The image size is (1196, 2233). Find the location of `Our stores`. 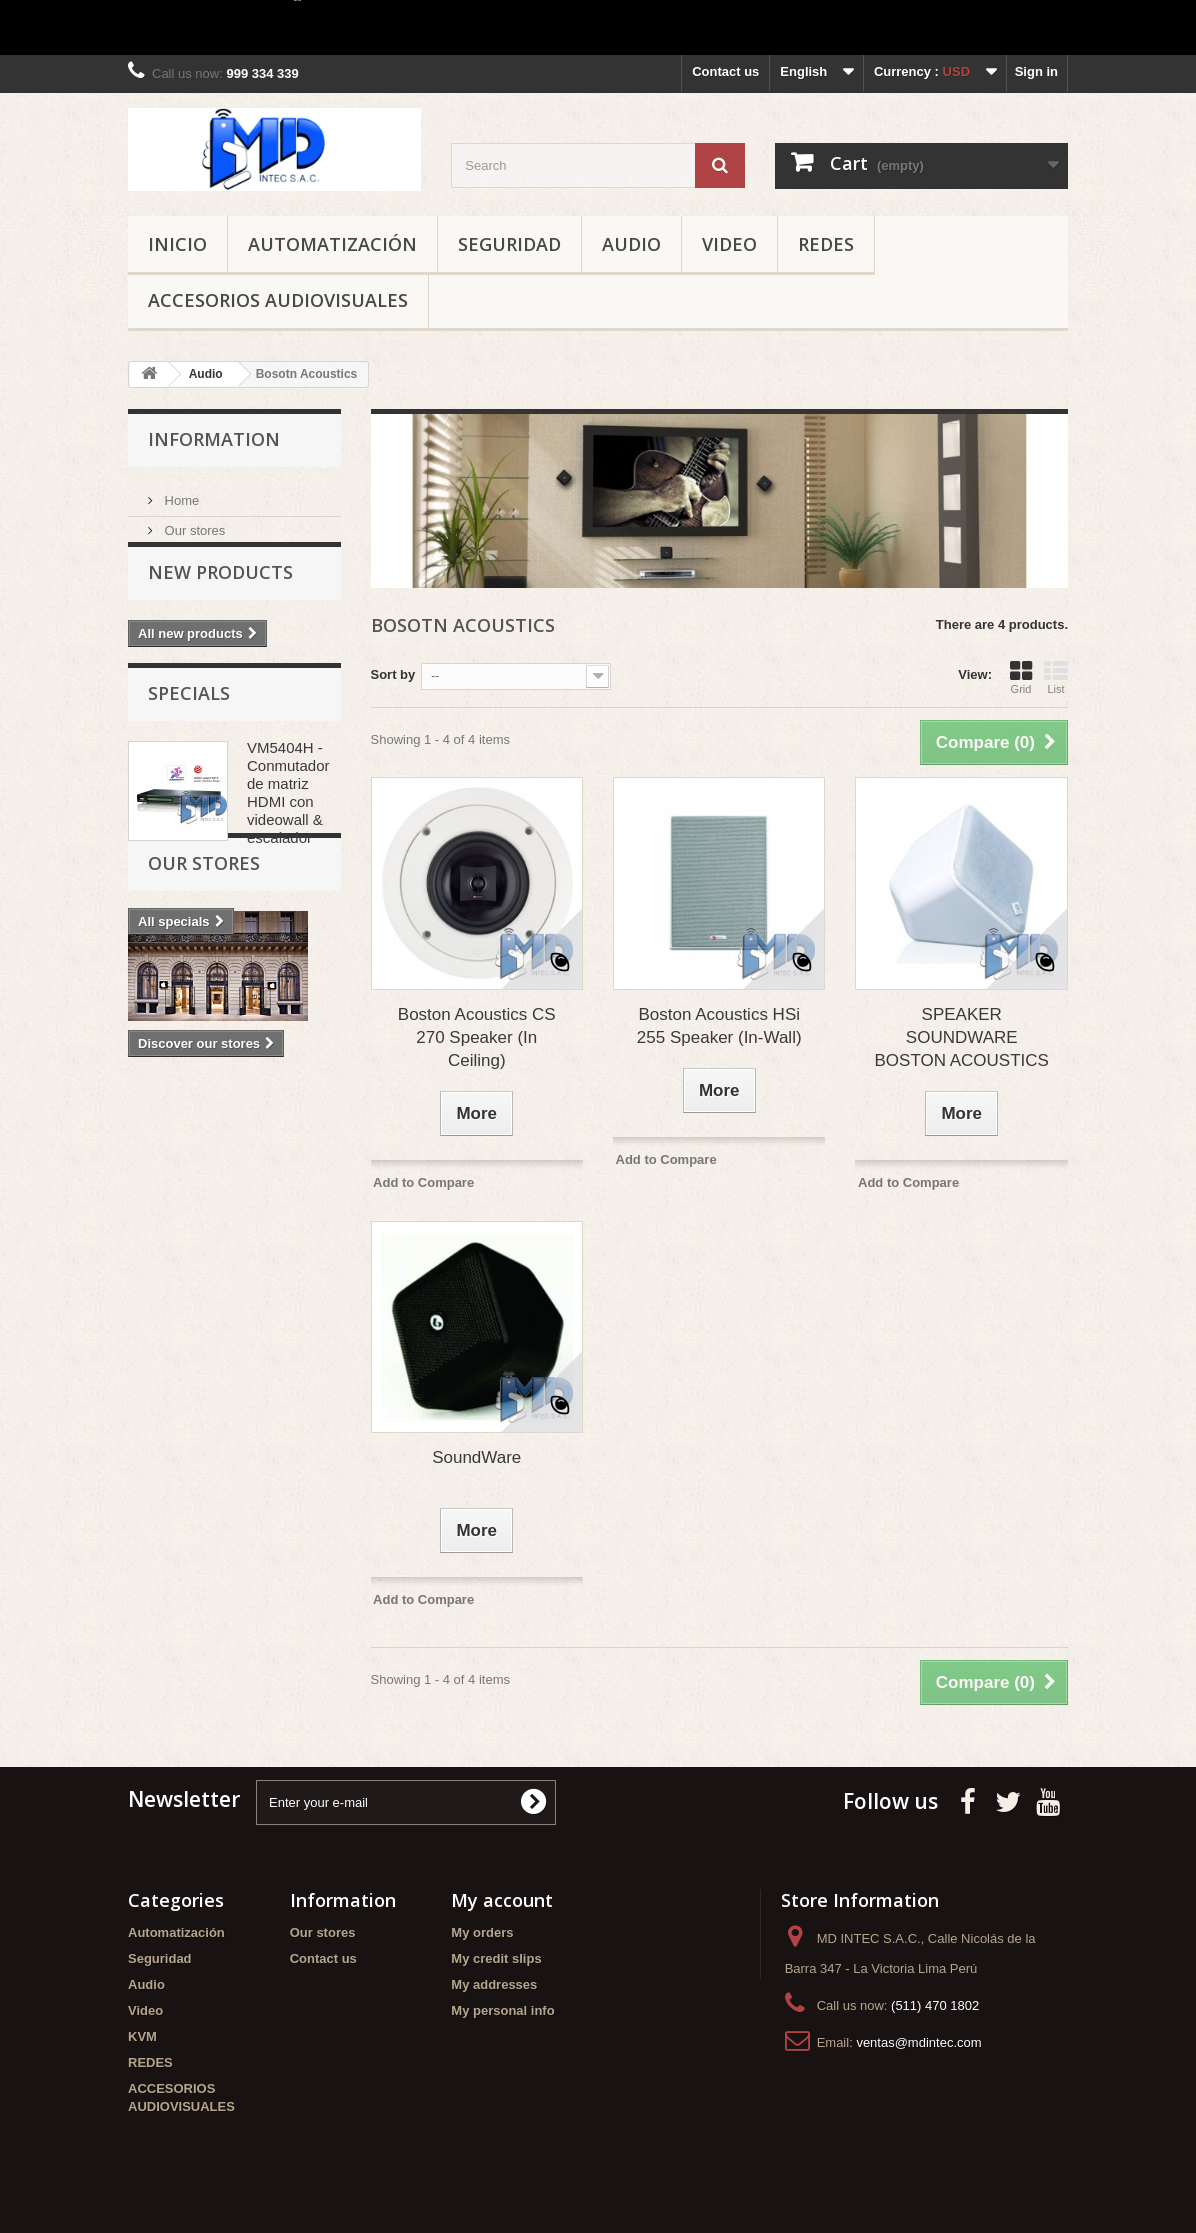

Our stores is located at coordinates (193, 522).